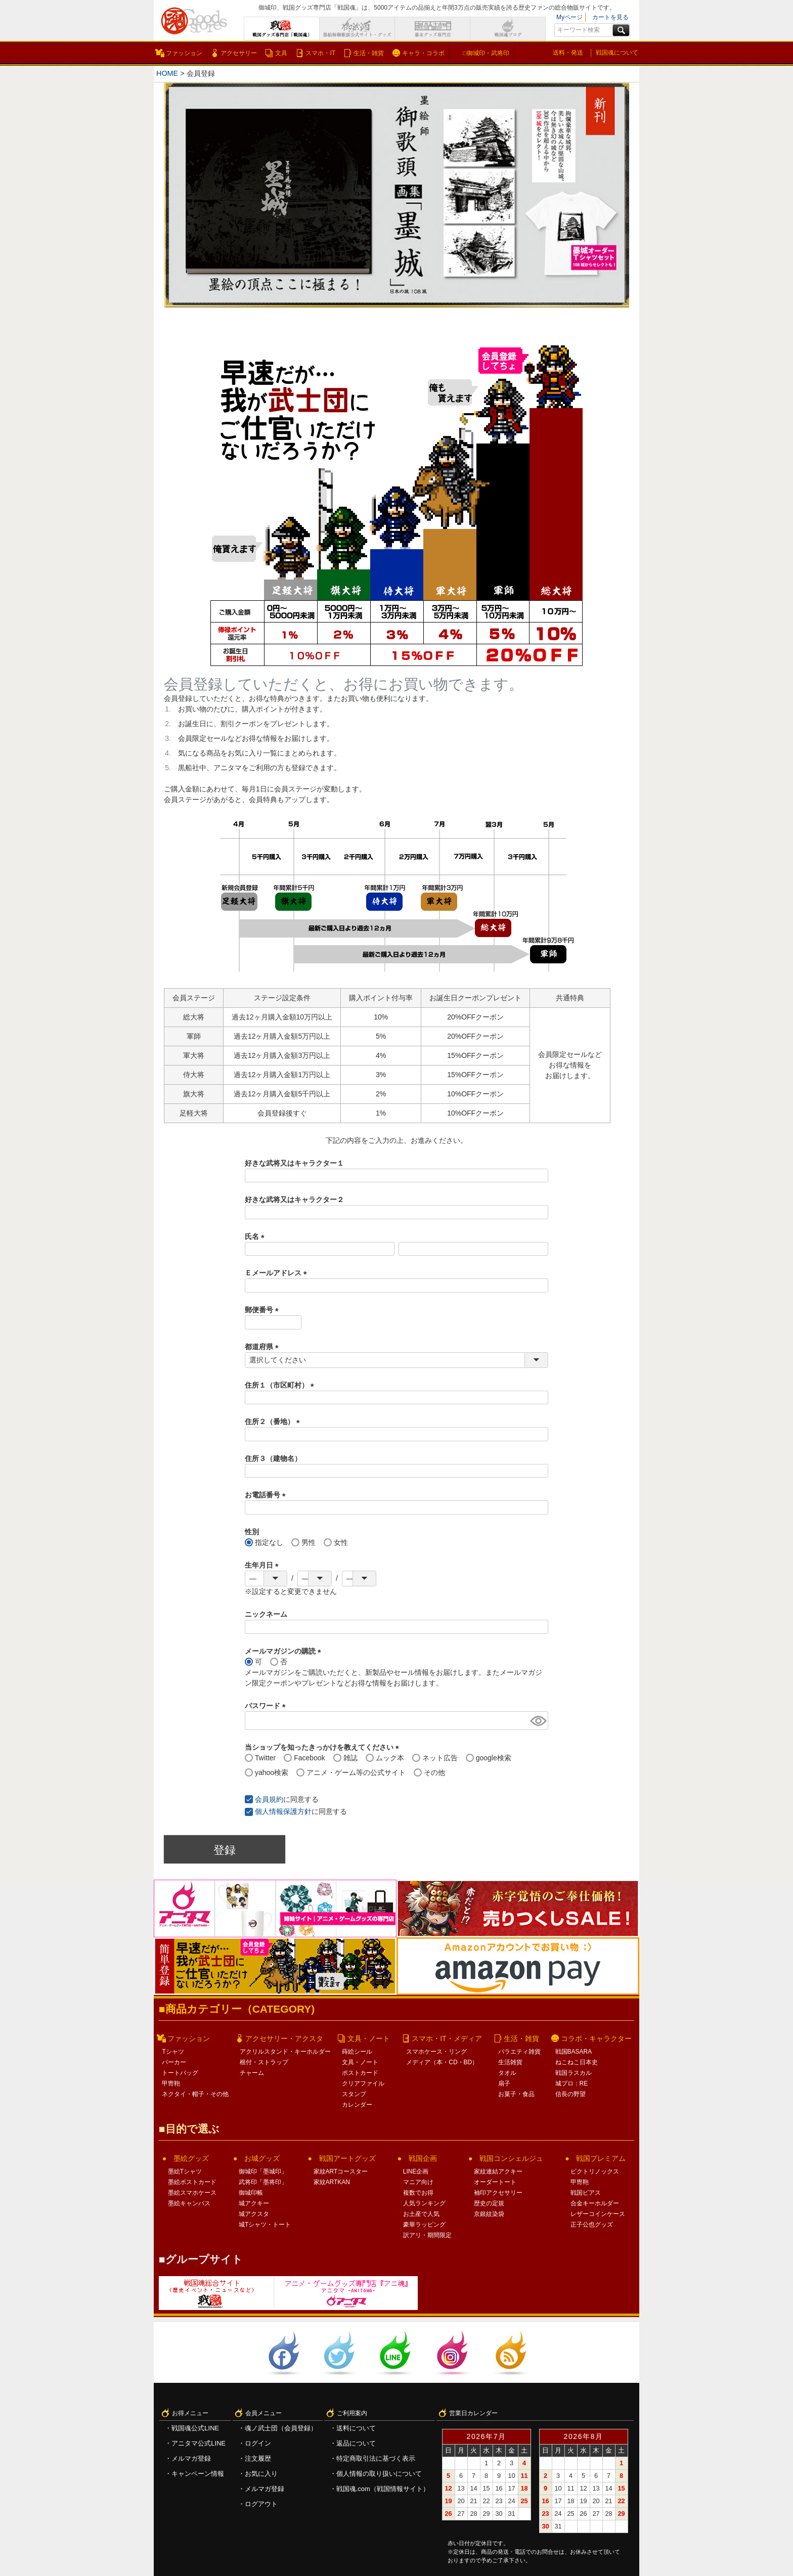 This screenshot has width=793, height=2576. What do you see at coordinates (585, 2192) in the screenshot?
I see `戦国ピアス` at bounding box center [585, 2192].